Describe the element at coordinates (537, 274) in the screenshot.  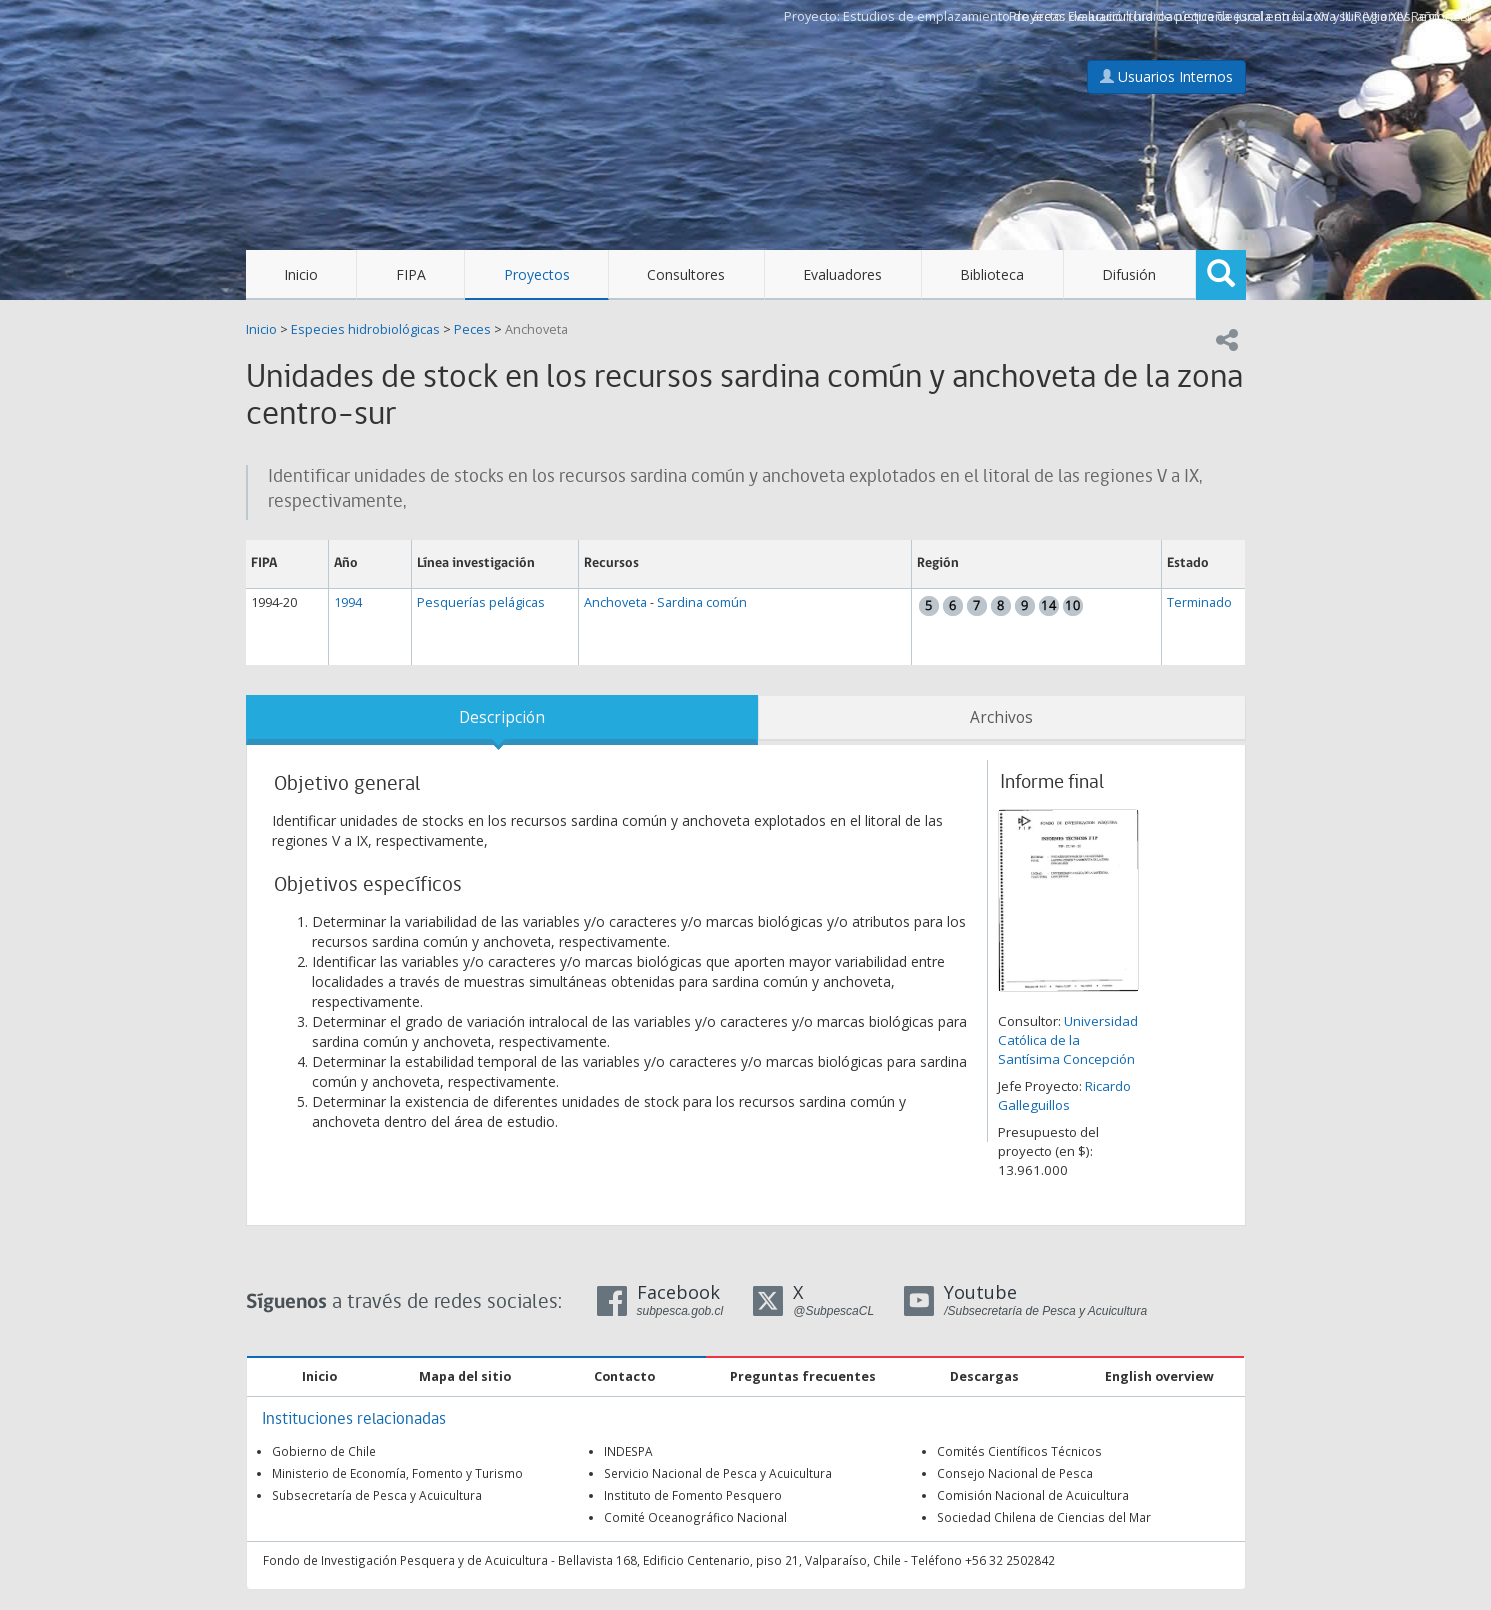
I see `Proyectos` at that location.